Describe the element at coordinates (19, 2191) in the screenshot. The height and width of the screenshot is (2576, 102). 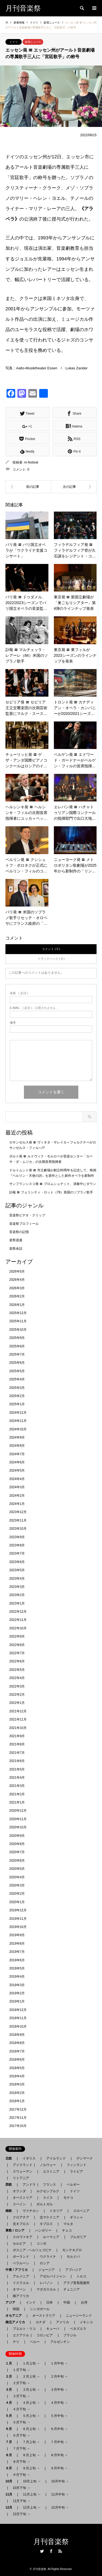
I see `オランダ` at that location.